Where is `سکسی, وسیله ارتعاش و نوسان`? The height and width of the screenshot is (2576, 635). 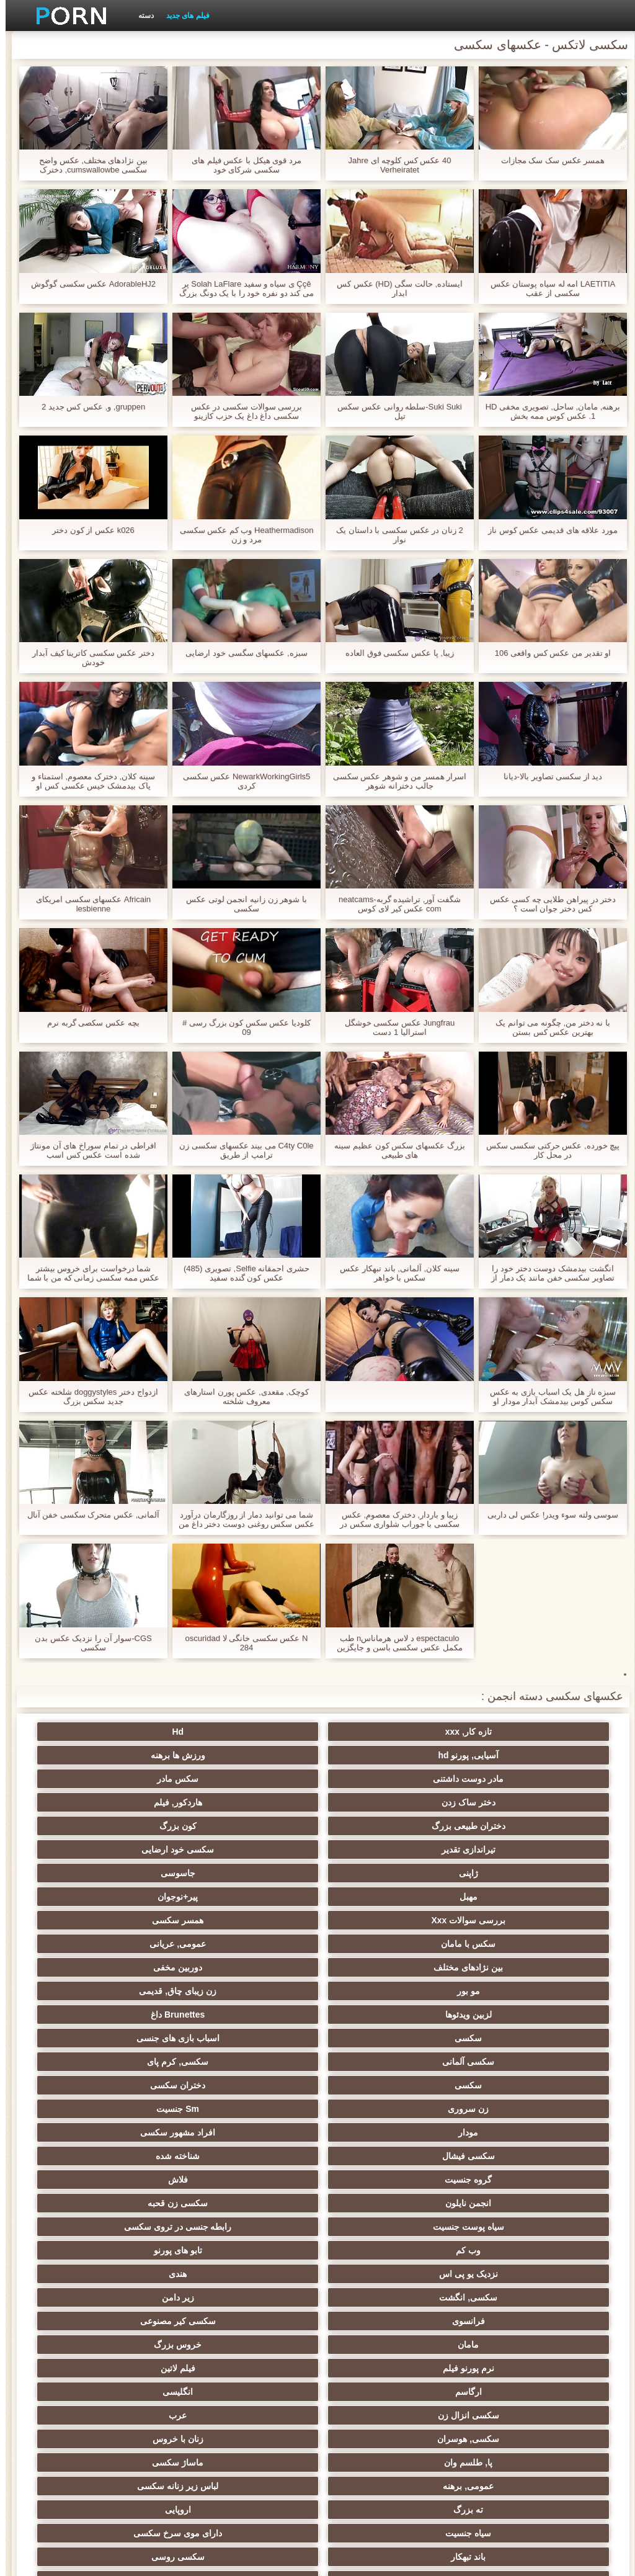 سکسی, وسیله ارتعاش و نوسان is located at coordinates (500, 2323).